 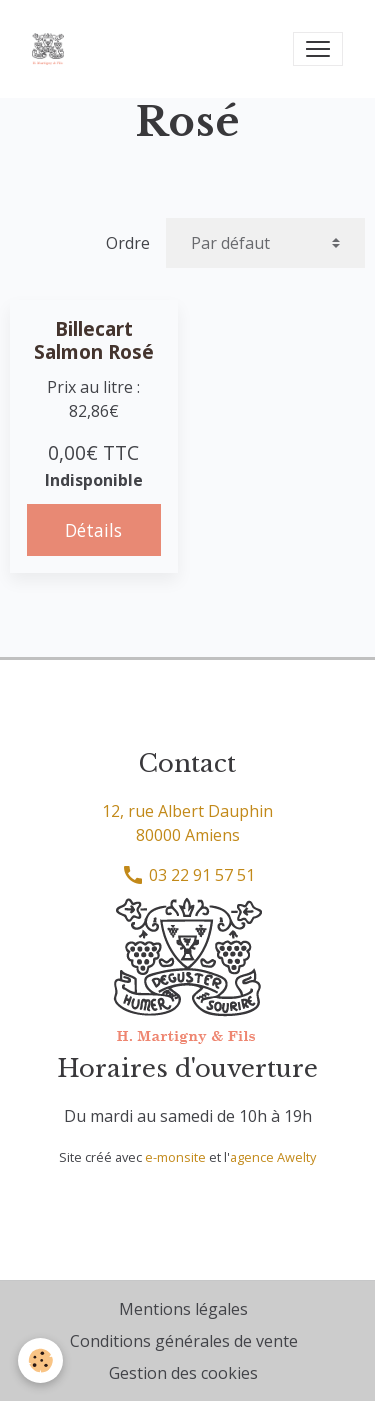 I want to click on agence Awelty, so click(x=273, y=1157).